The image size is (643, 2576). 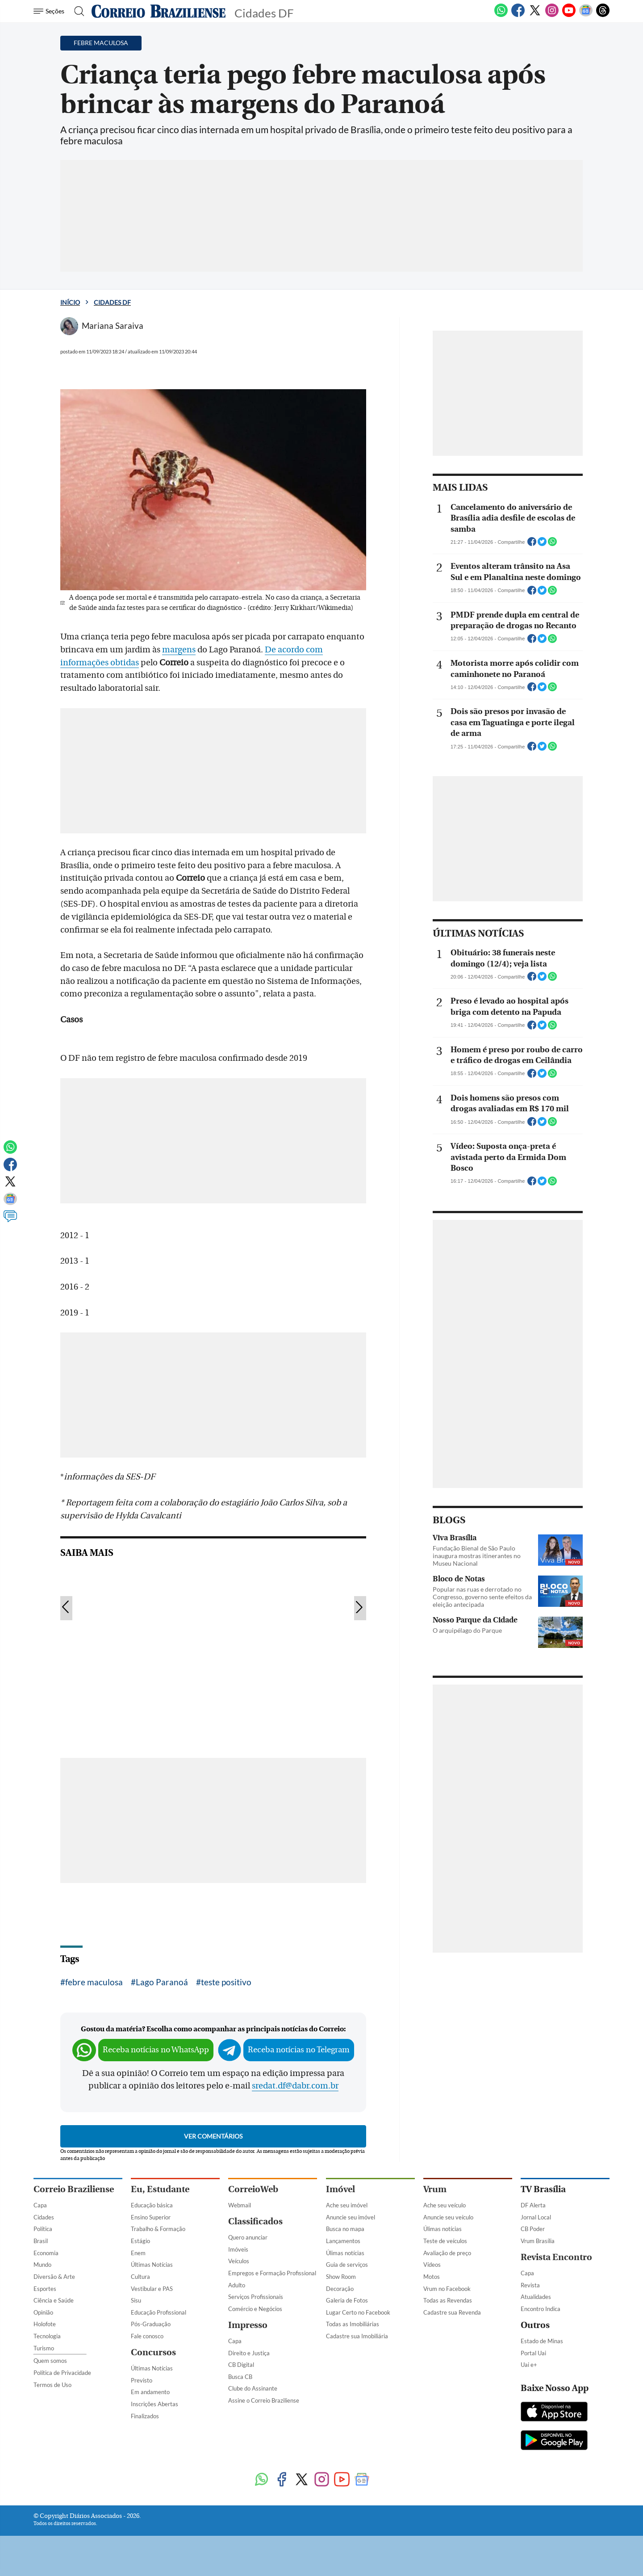 I want to click on Cadastre sua Revenda, so click(x=452, y=2312).